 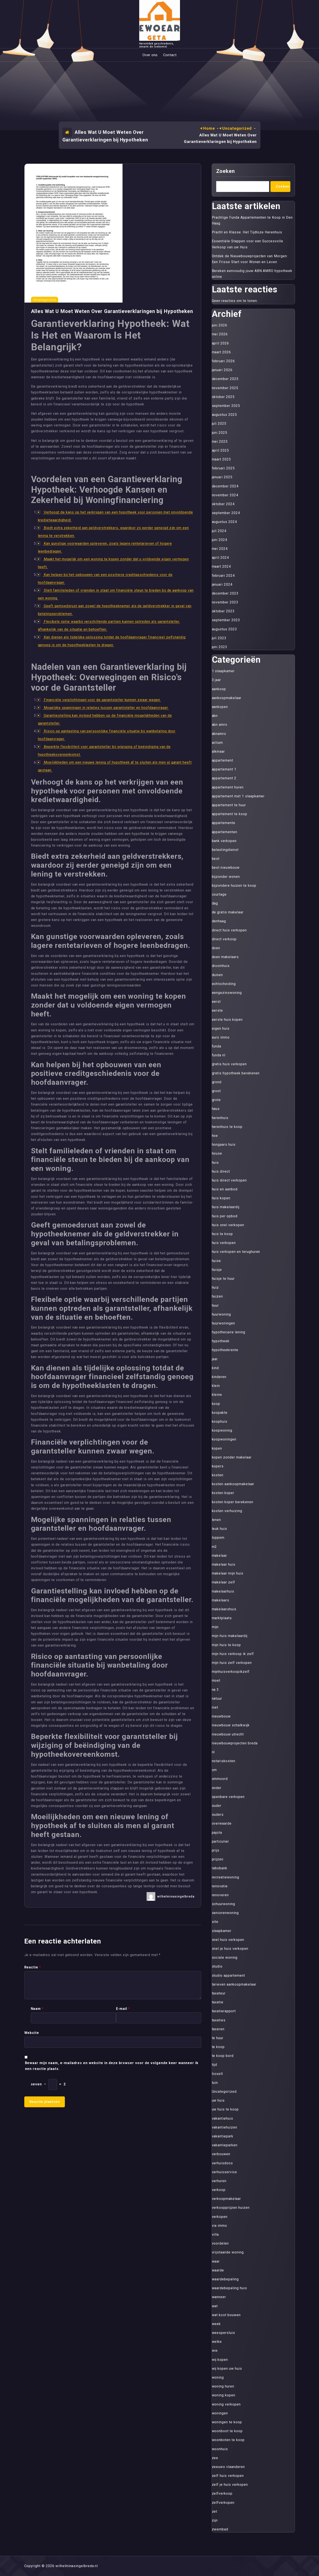 What do you see at coordinates (217, 1270) in the screenshot?
I see `huisje` at bounding box center [217, 1270].